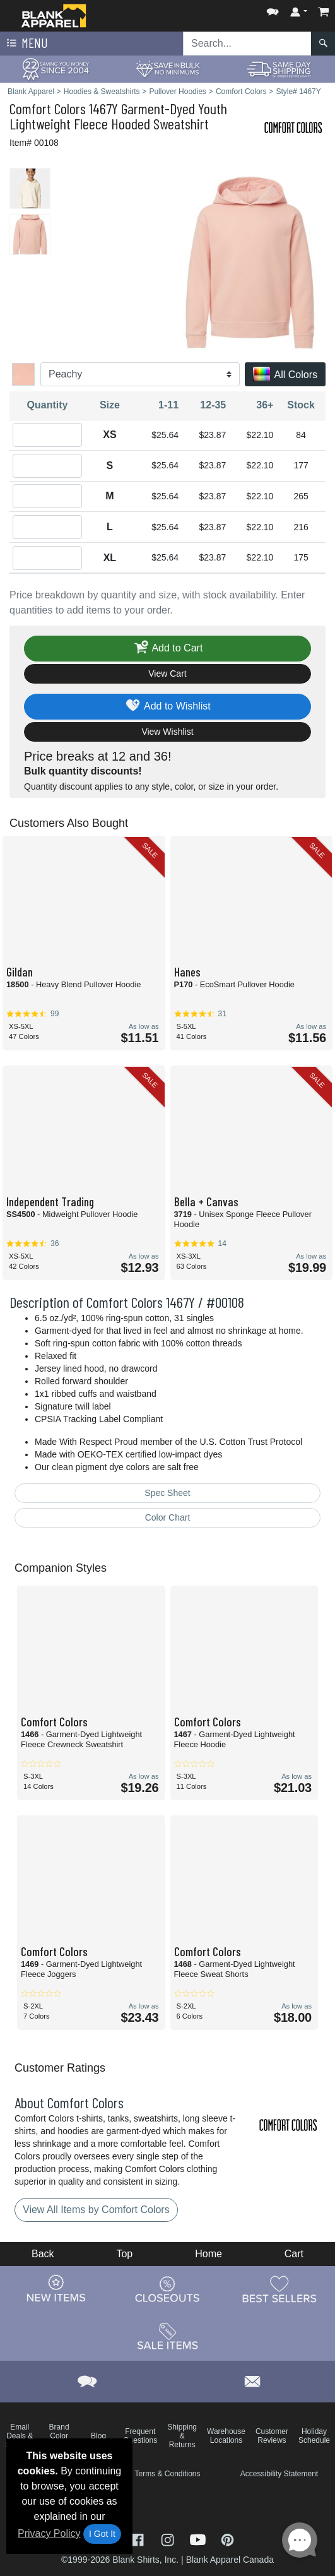 This screenshot has height=2576, width=335. Describe the element at coordinates (167, 1493) in the screenshot. I see `Spec Sheet [Spec Sheet - link opens in a new tab]` at that location.